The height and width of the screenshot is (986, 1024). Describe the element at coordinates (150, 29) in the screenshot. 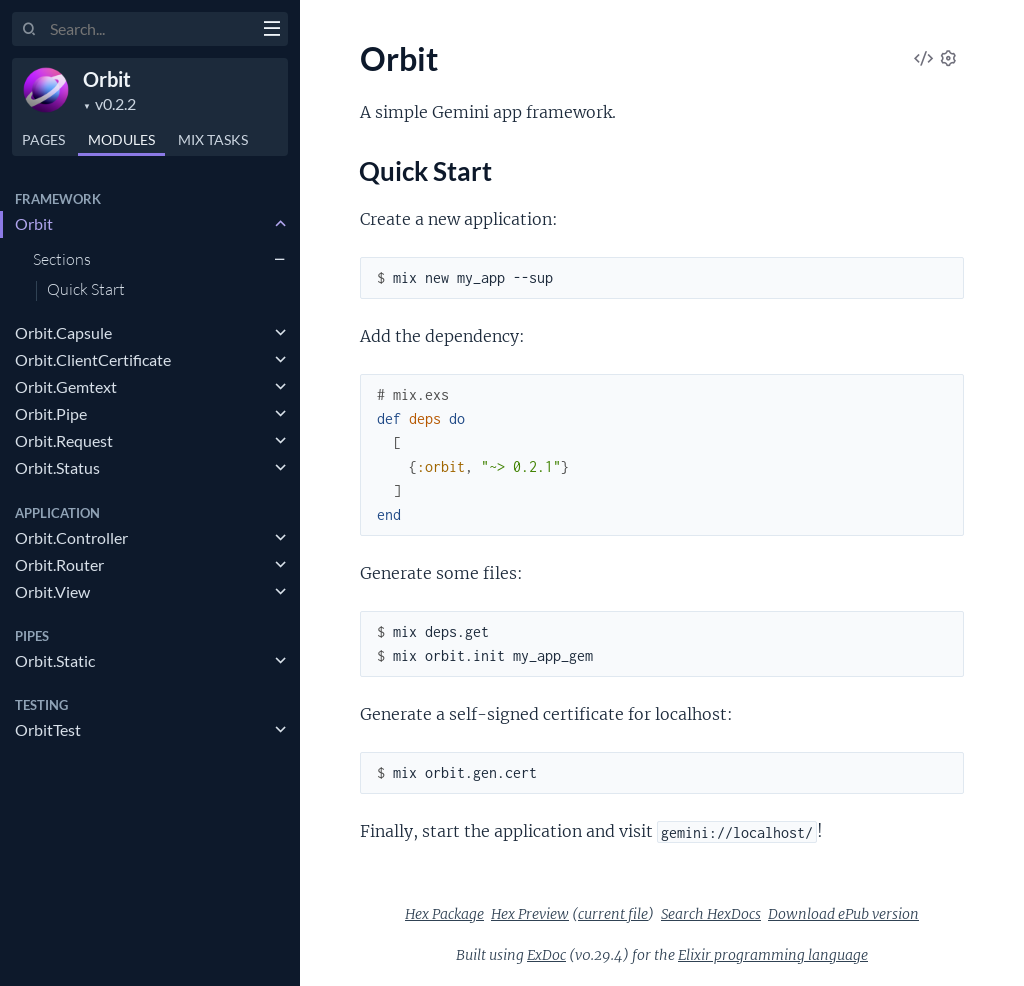

I see `[Input your search terms]` at that location.